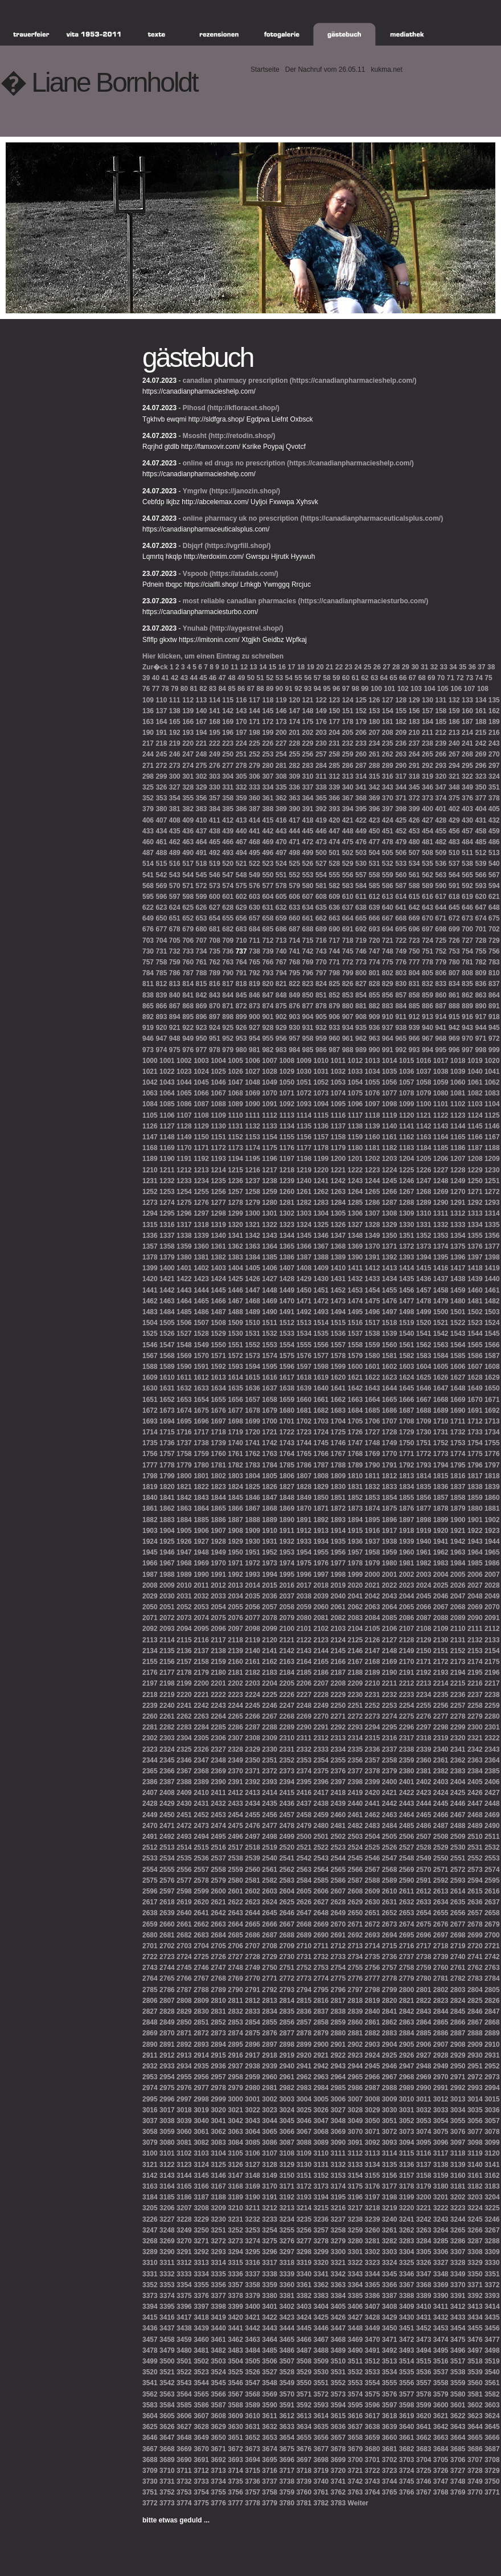 This screenshot has width=501, height=2576. Describe the element at coordinates (235, 2383) in the screenshot. I see `3546` at that location.